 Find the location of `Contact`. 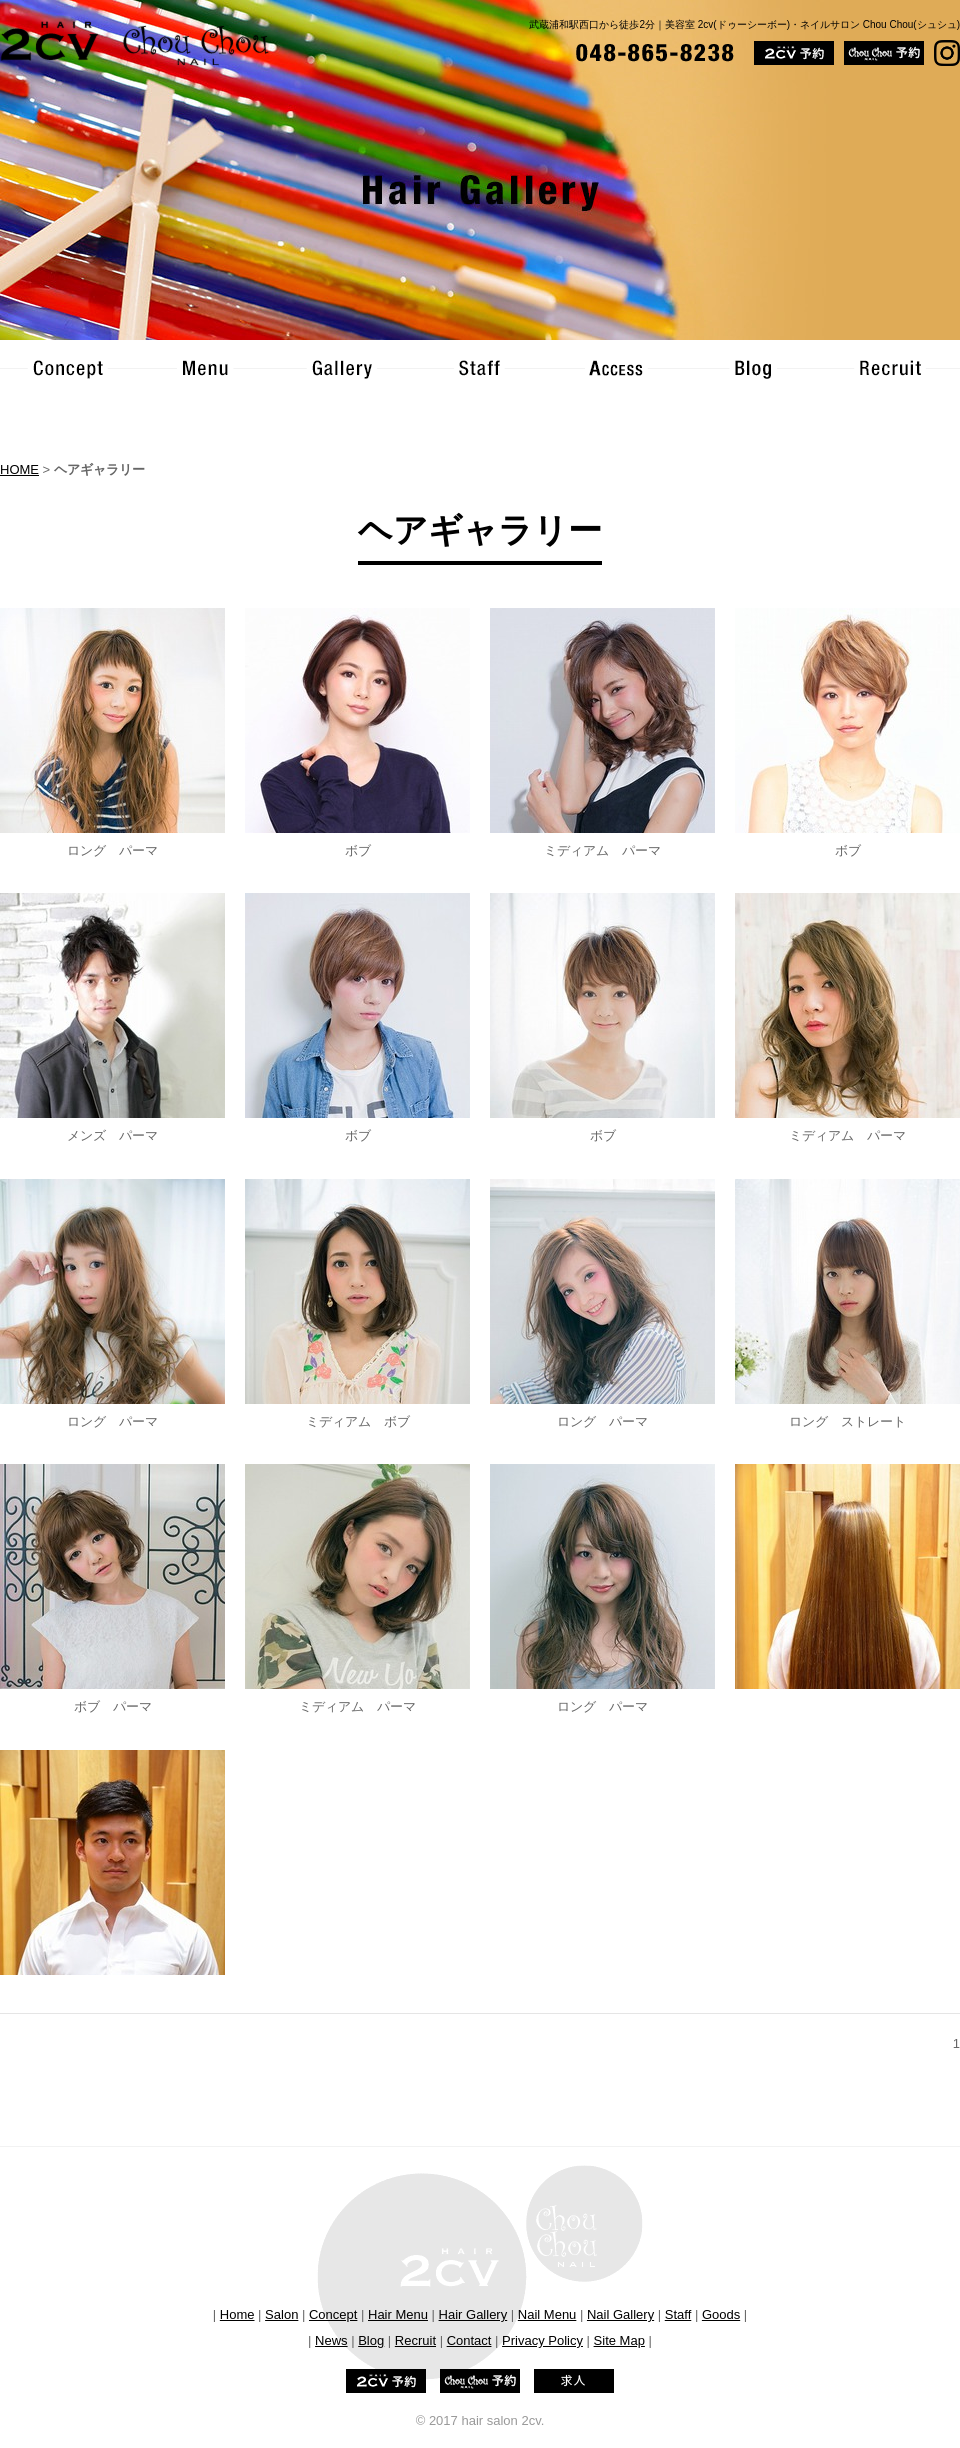

Contact is located at coordinates (469, 2340).